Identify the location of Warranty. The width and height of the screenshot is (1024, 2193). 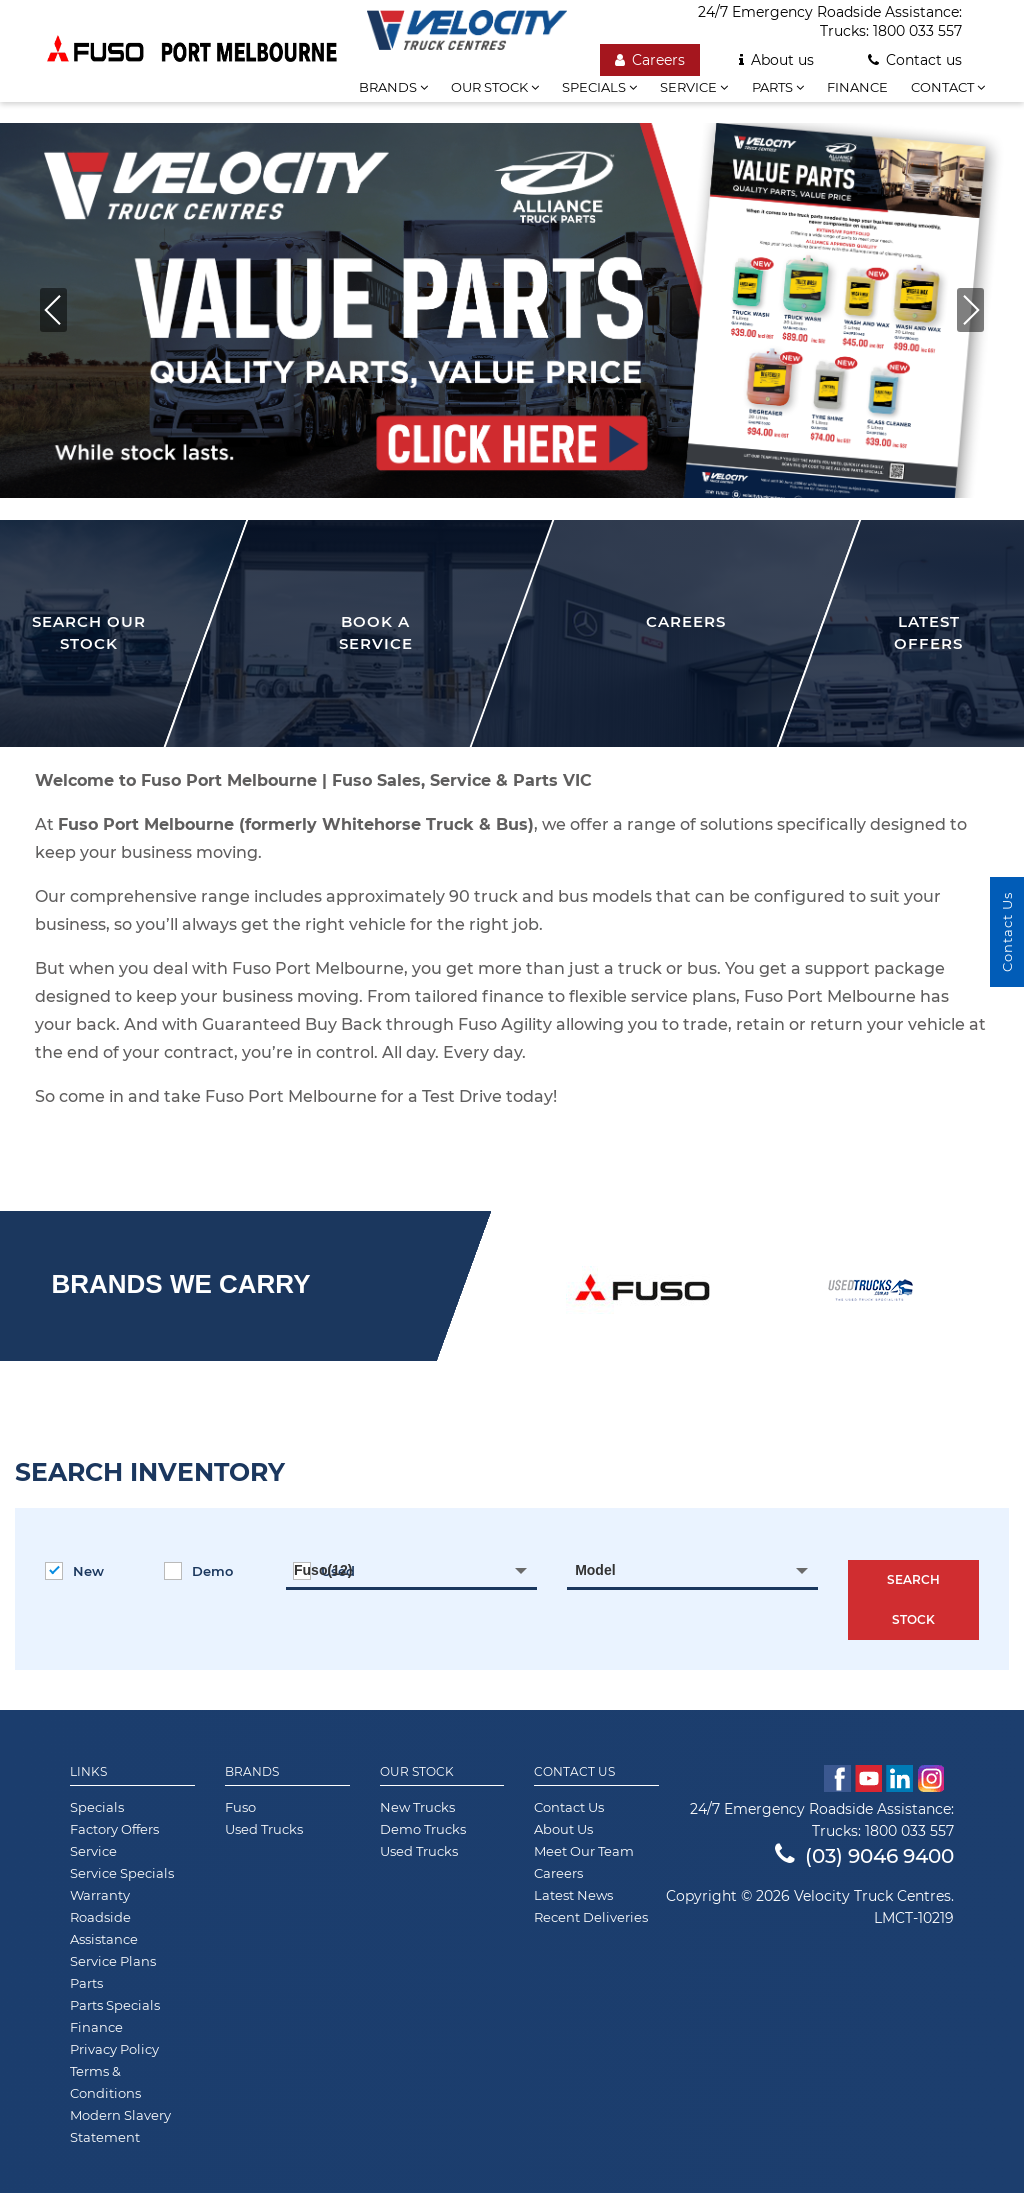
(100, 1895).